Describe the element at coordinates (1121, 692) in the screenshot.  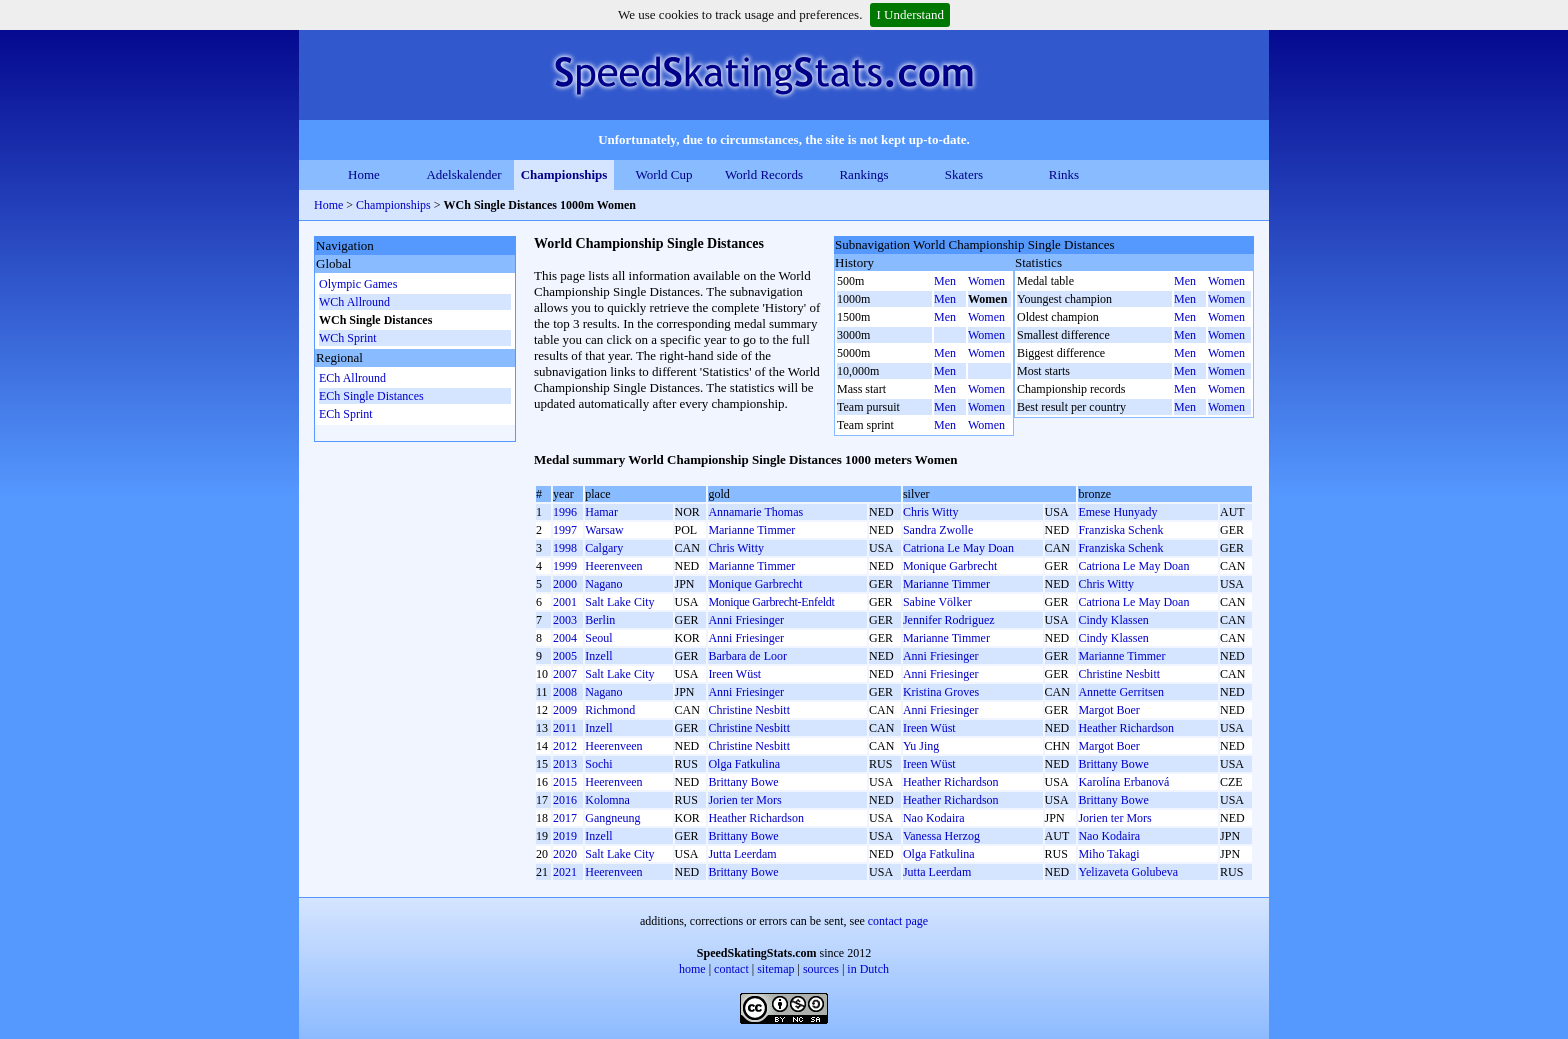
I see `Annette Gerritsen` at that location.